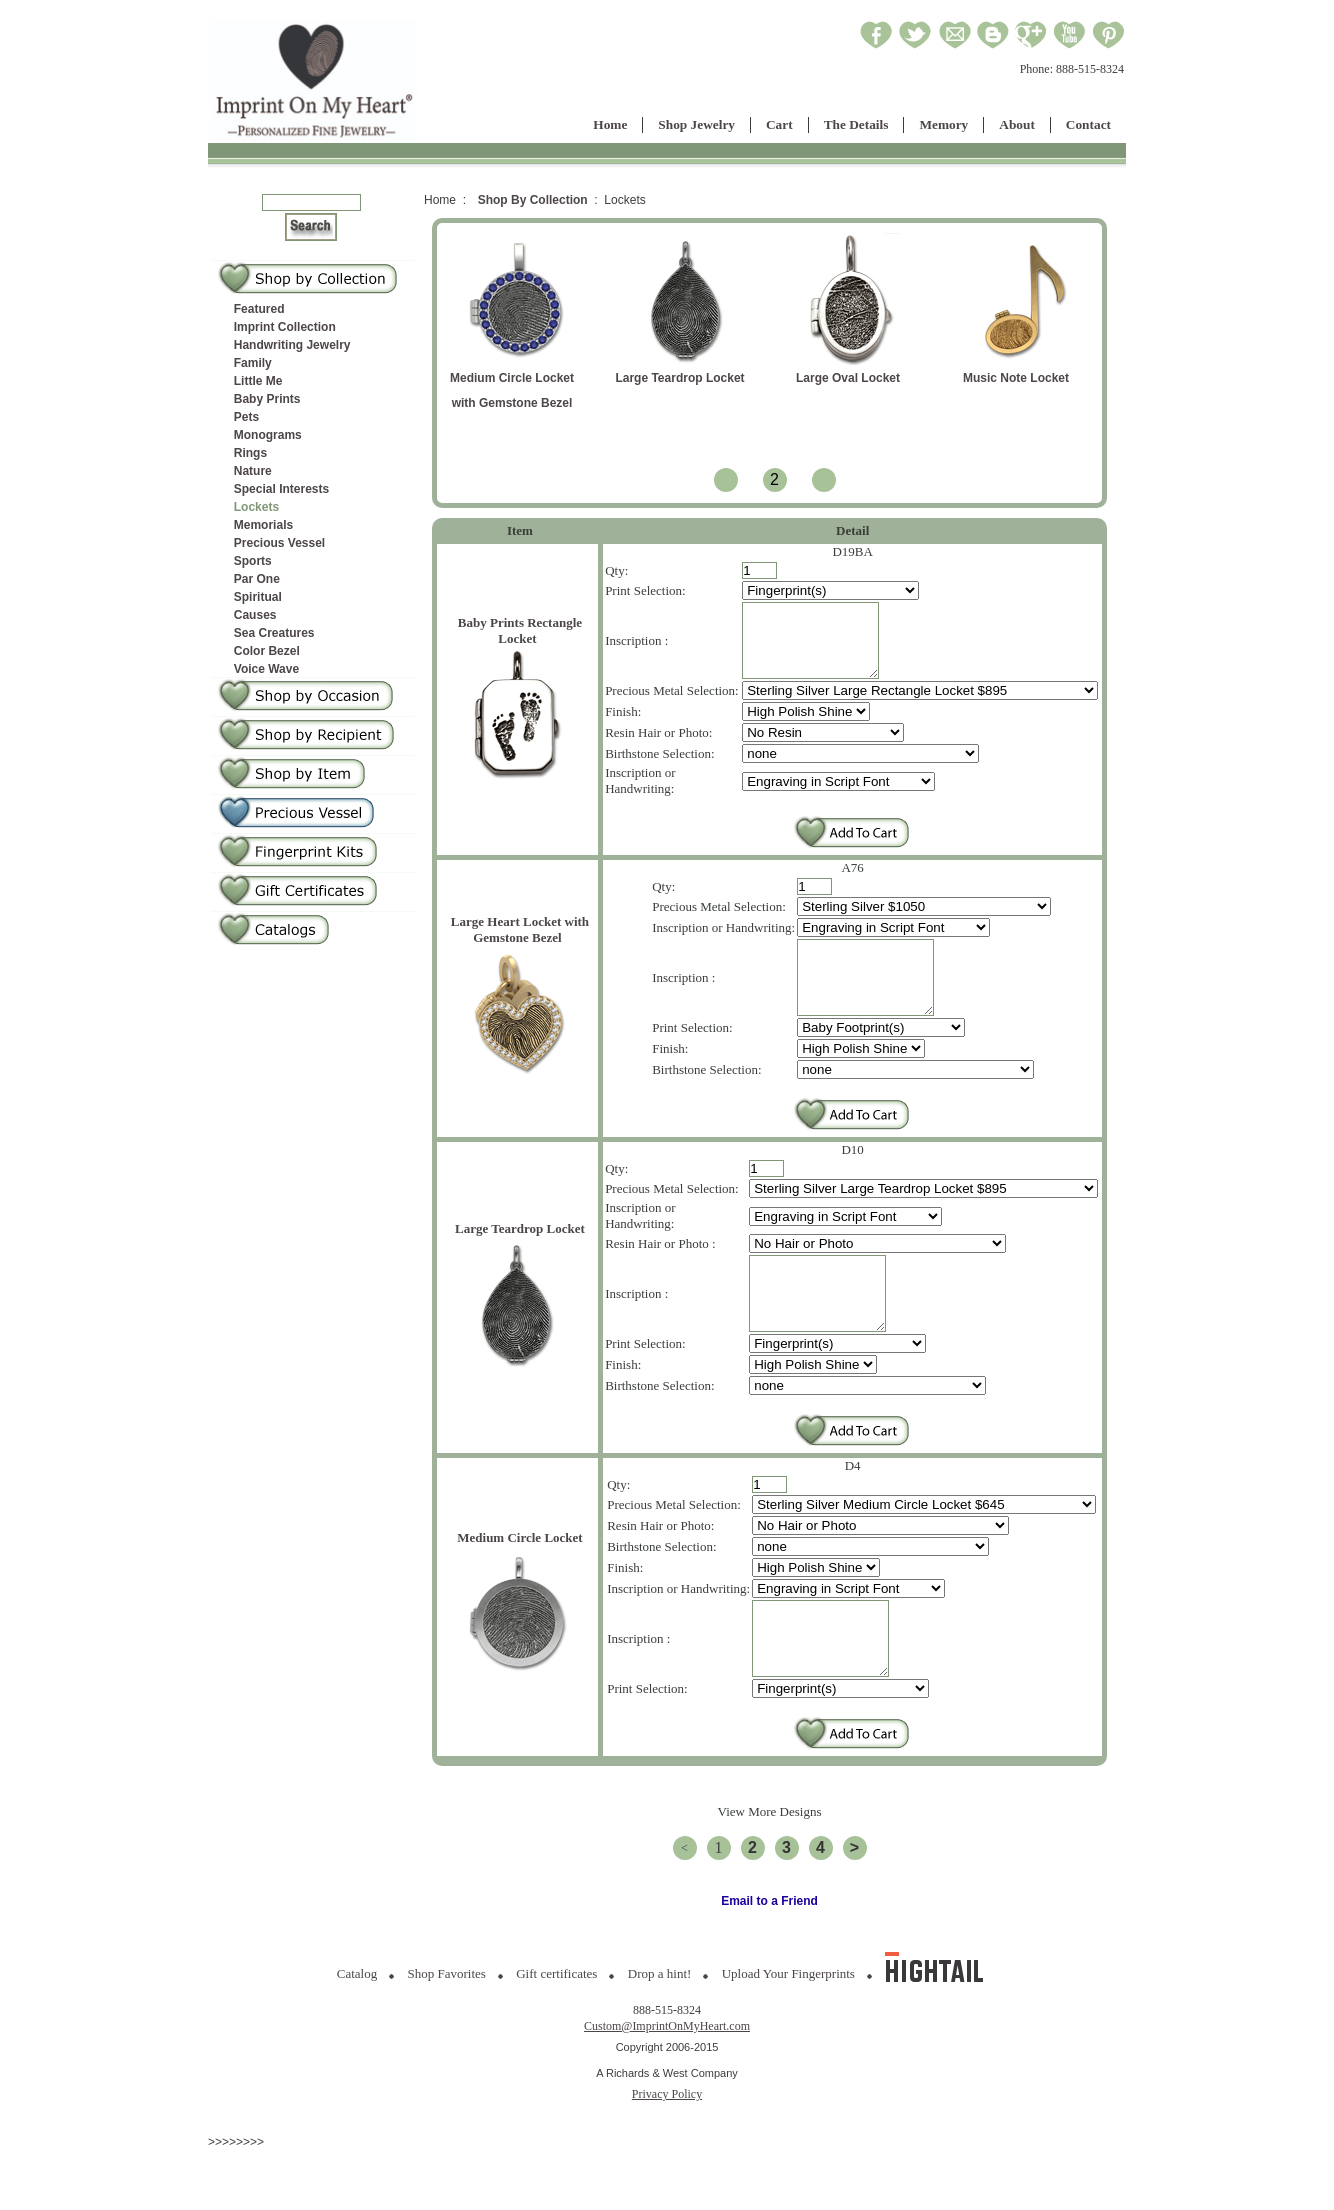  Describe the element at coordinates (253, 363) in the screenshot. I see `Family` at that location.